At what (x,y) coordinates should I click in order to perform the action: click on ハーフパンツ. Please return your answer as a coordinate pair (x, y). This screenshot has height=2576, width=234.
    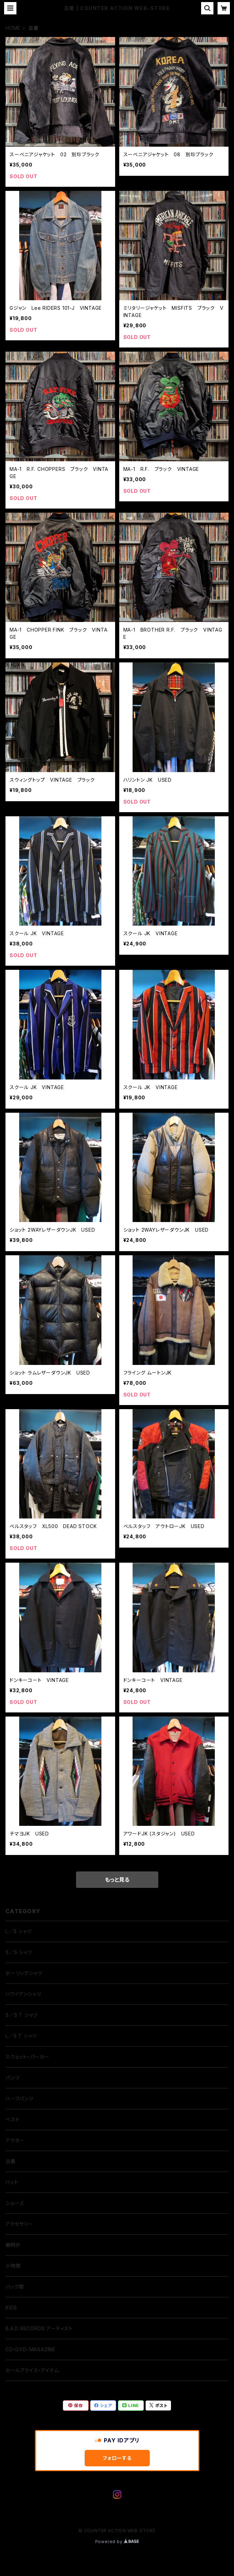
    Looking at the image, I should click on (19, 2098).